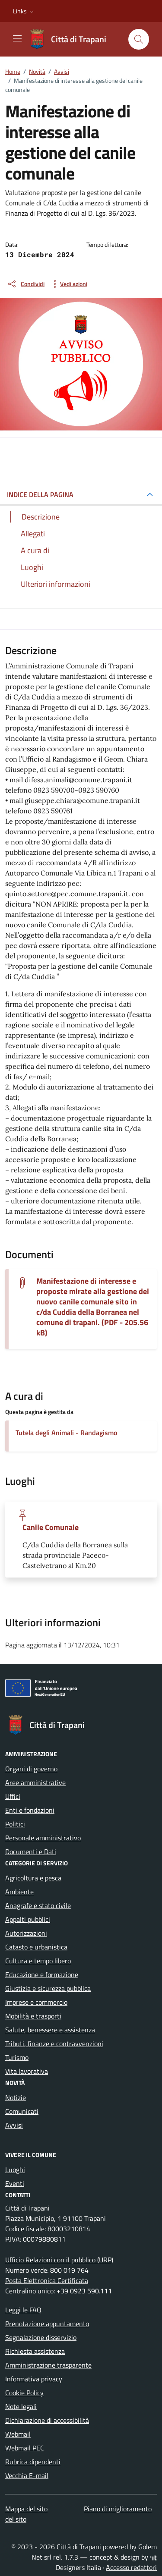 Image resolution: width=162 pixels, height=2576 pixels. Describe the element at coordinates (21, 2111) in the screenshot. I see `Comunicati` at that location.